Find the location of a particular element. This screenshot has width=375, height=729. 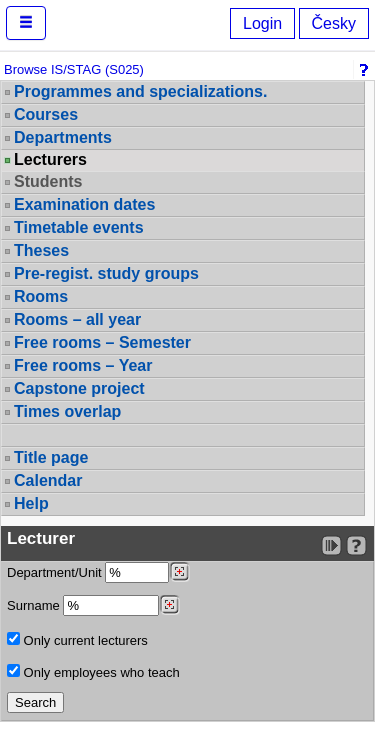

[Dohledání pracovišť] is located at coordinates (179, 572).